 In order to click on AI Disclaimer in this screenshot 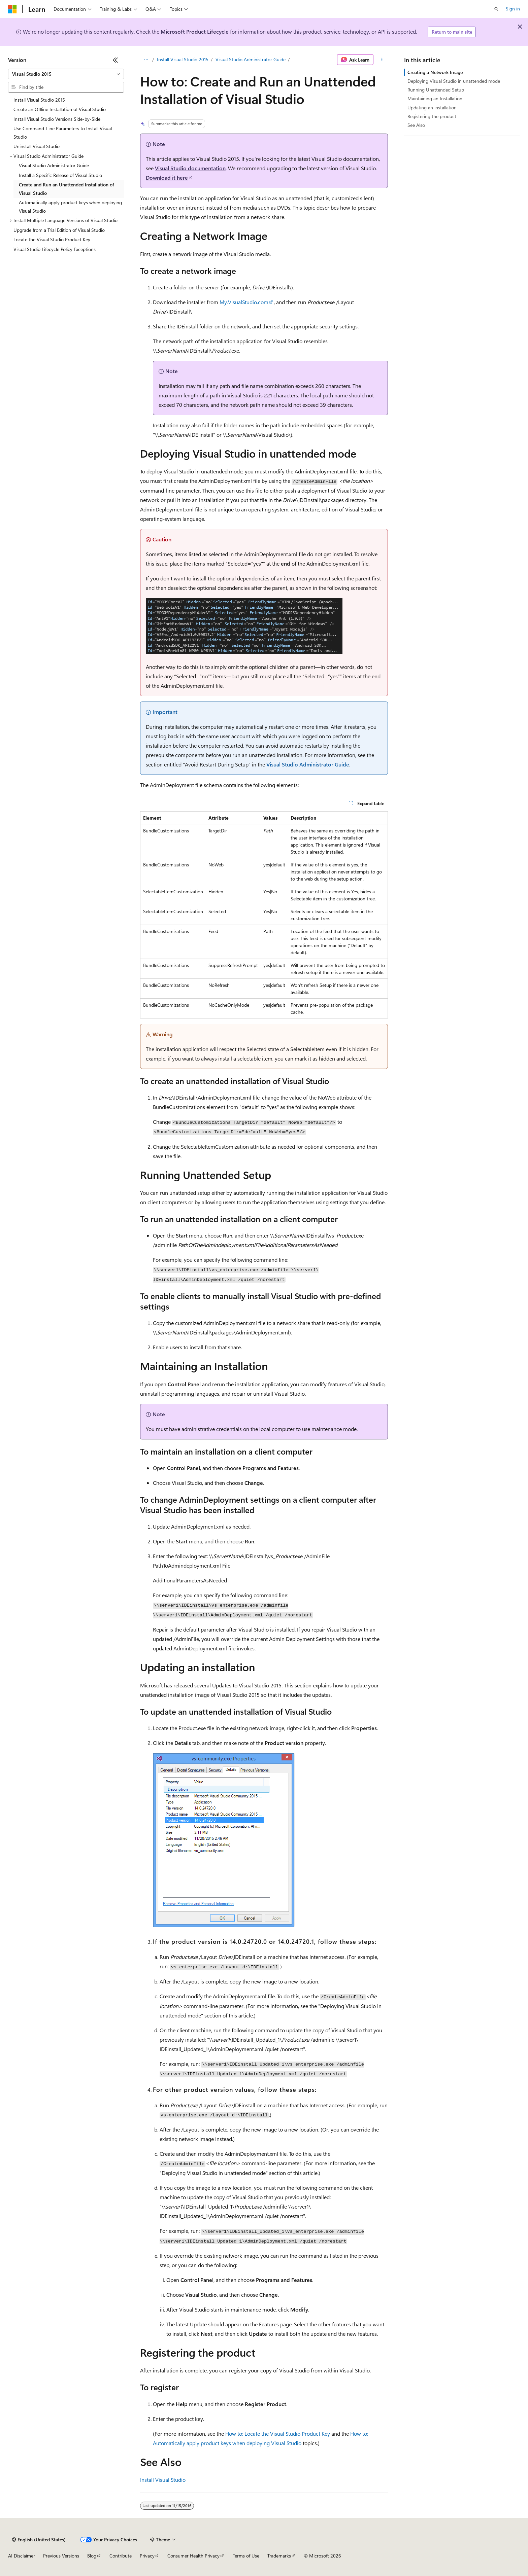, I will do `click(21, 2555)`.